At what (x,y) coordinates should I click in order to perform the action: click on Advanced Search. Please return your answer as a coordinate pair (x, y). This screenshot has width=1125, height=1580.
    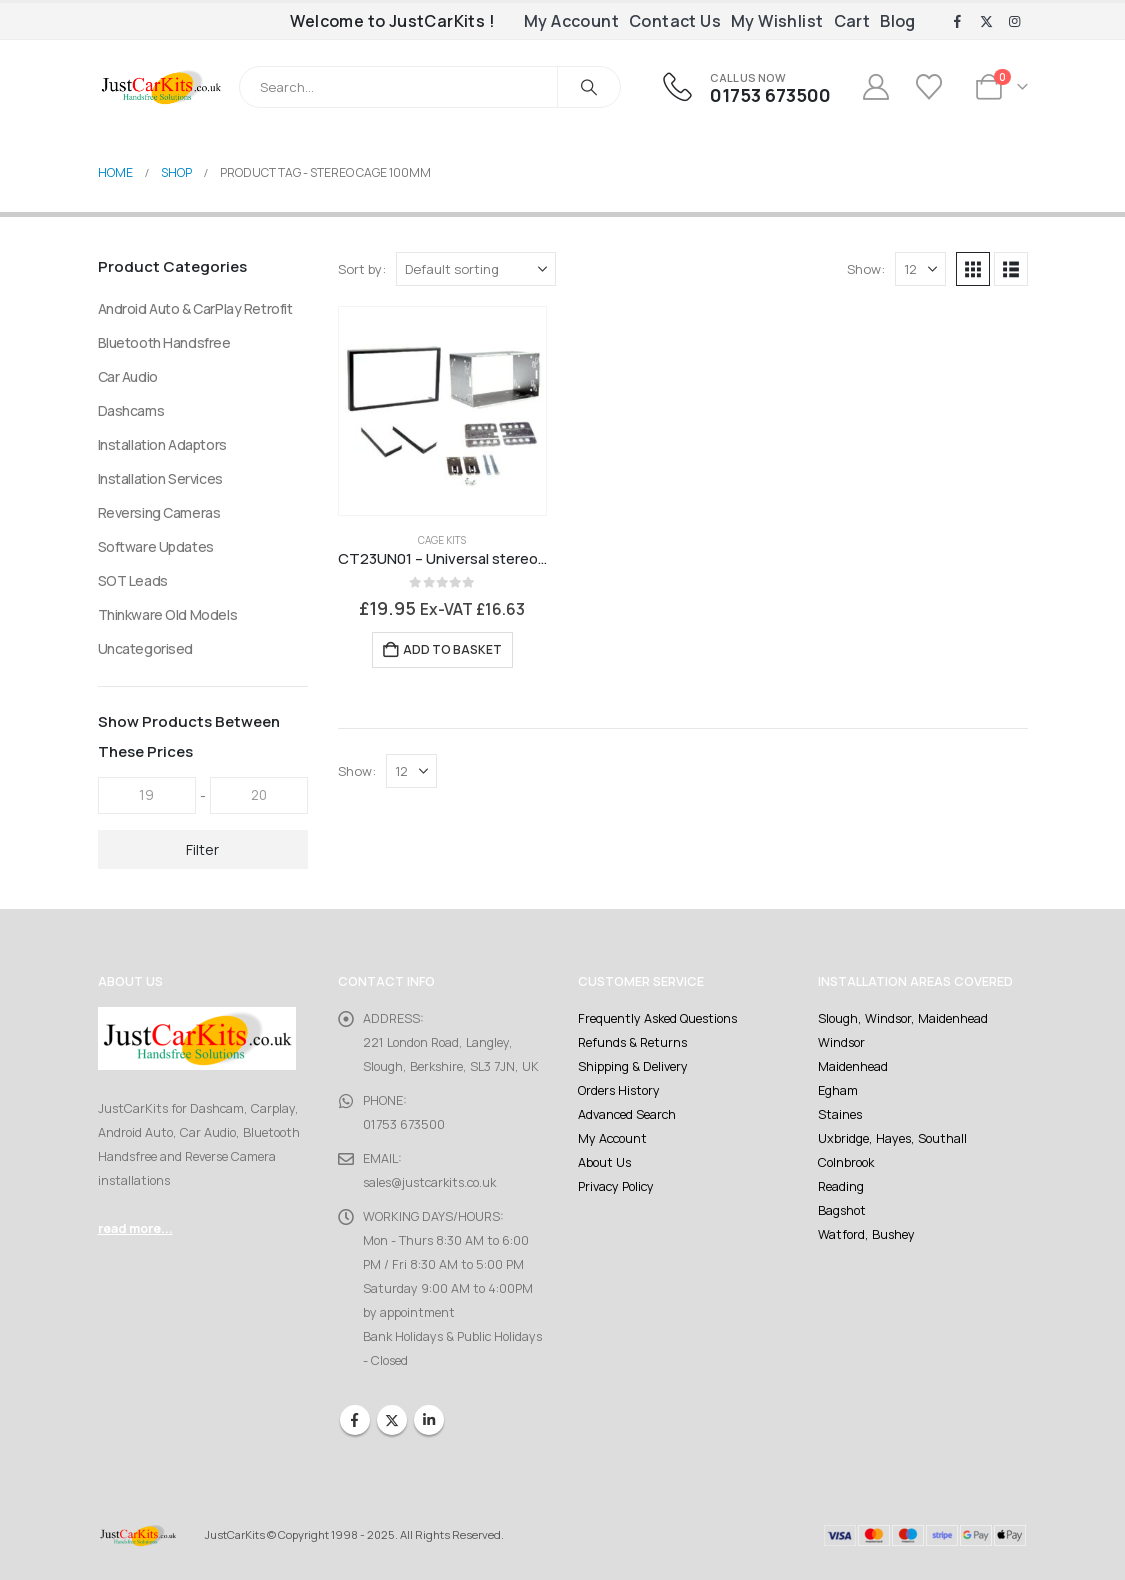
    Looking at the image, I should click on (627, 1114).